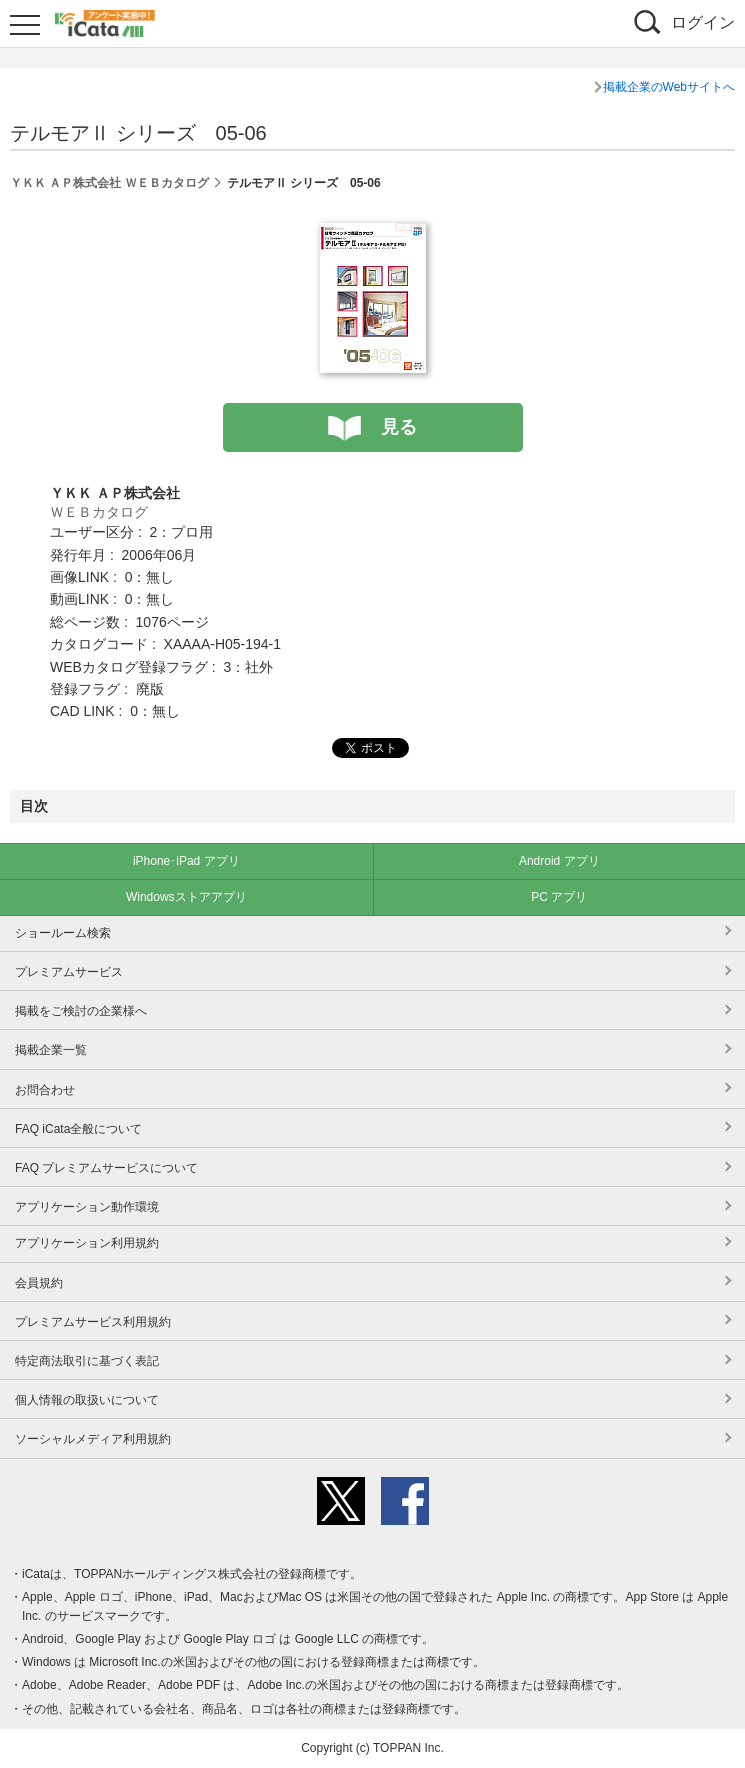  What do you see at coordinates (399, 427) in the screenshot?
I see `見る` at bounding box center [399, 427].